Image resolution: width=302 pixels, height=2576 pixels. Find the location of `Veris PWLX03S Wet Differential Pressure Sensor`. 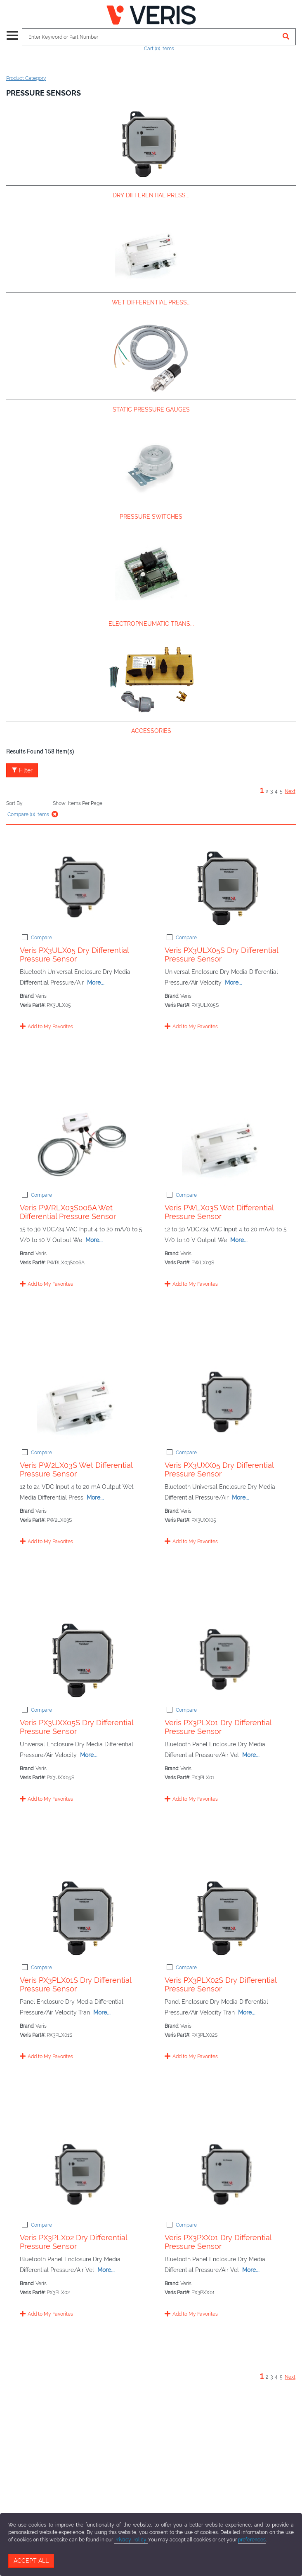

Veris PWLX03S Wet Differential Pressure Sensor is located at coordinates (219, 1212).